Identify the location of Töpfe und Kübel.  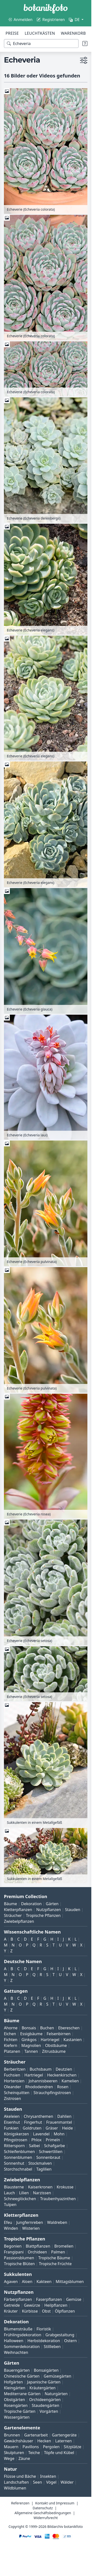
(59, 2452).